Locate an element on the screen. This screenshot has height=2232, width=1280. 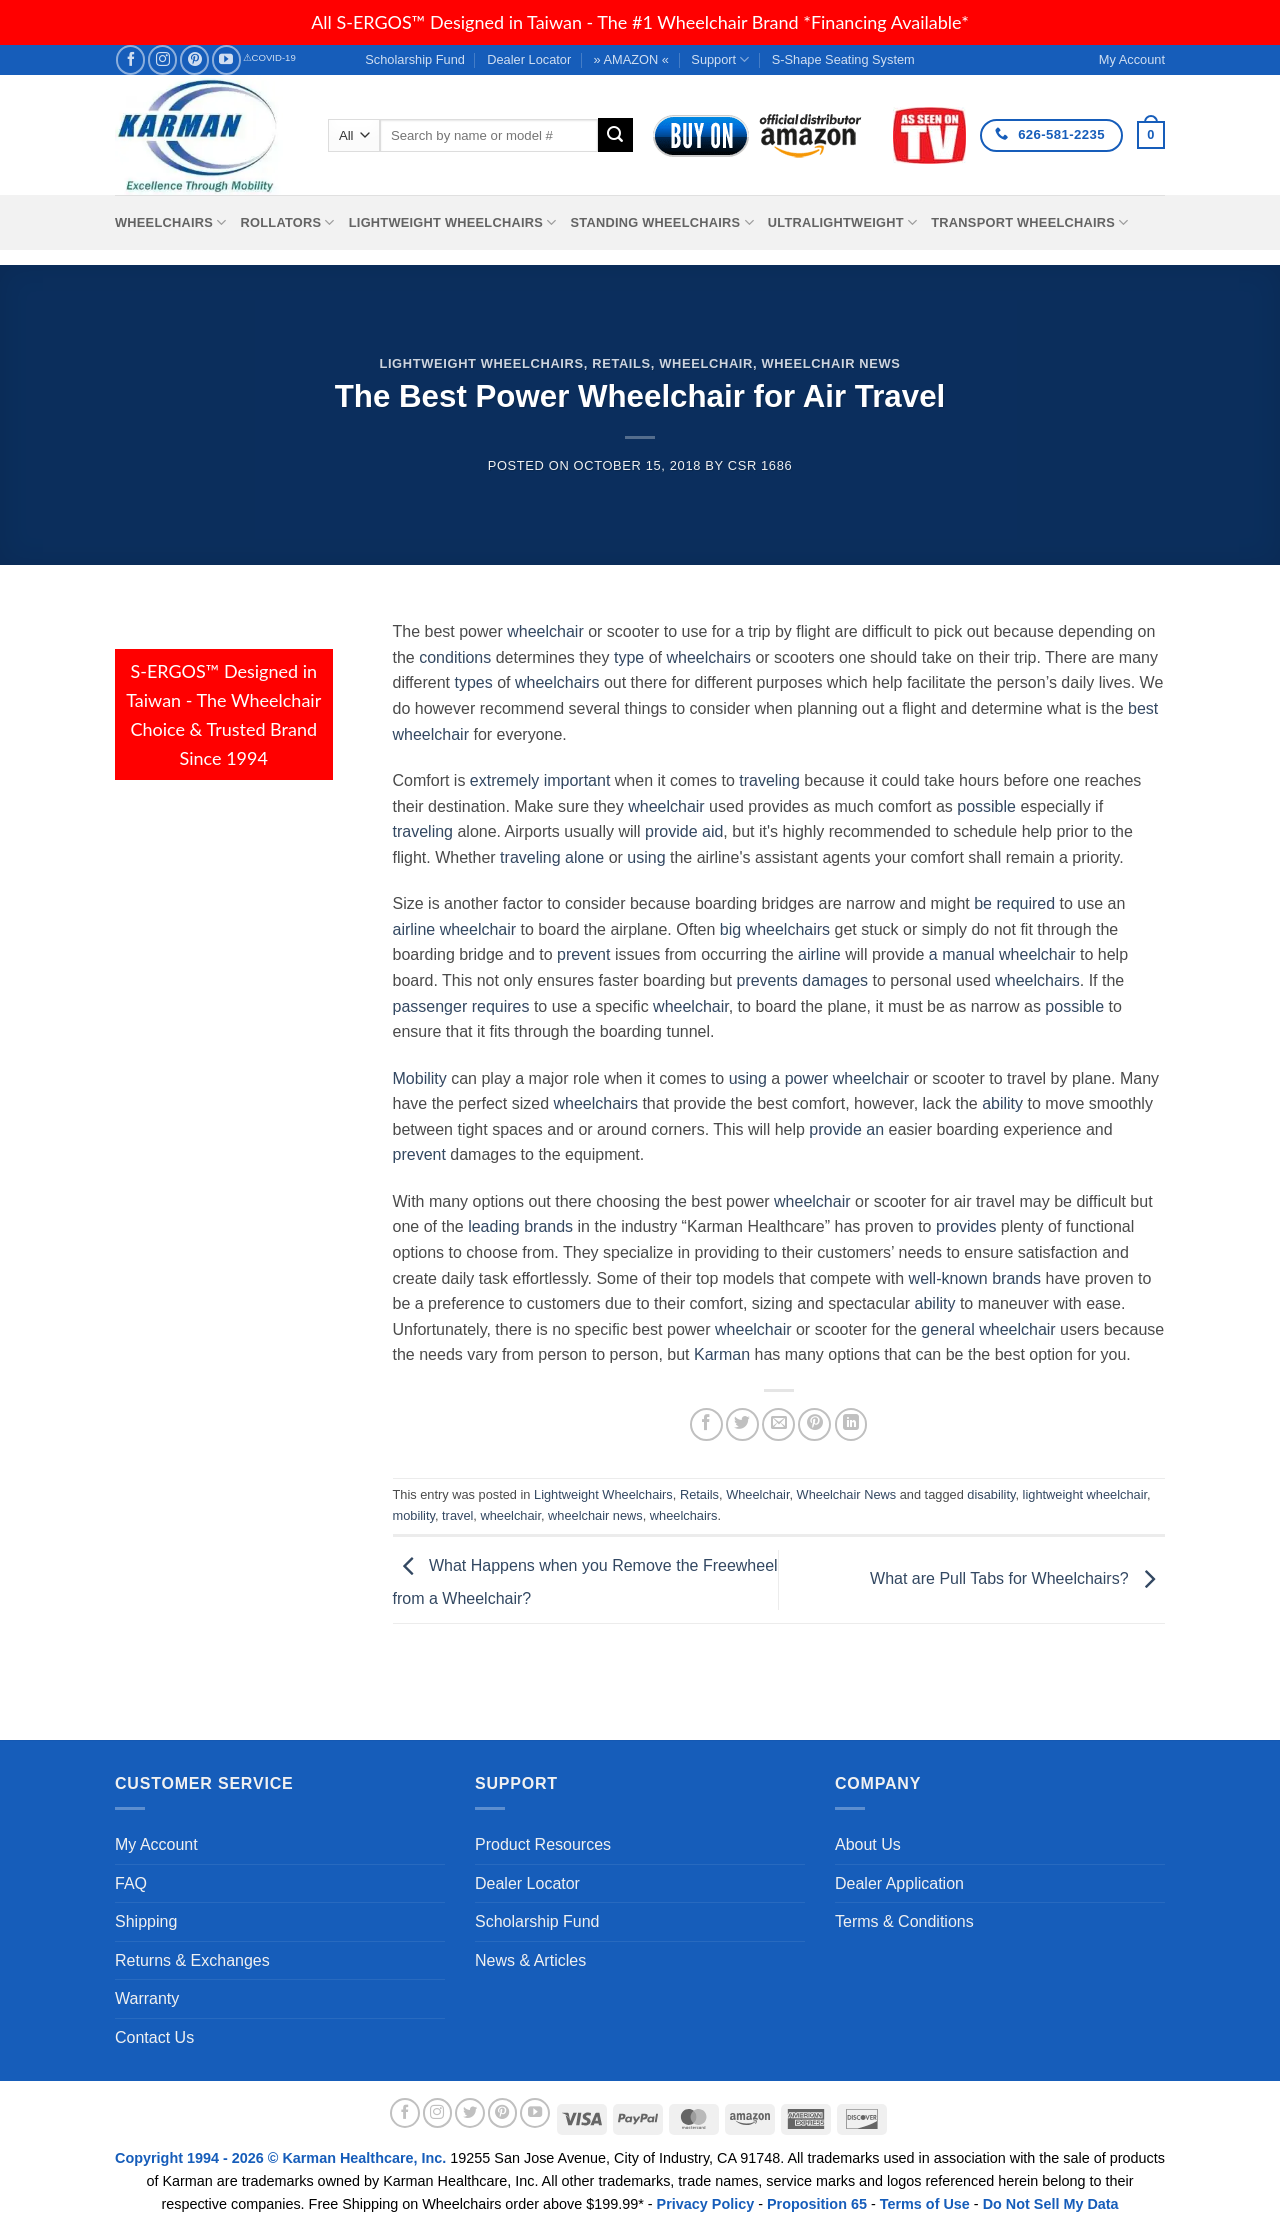
using is located at coordinates (646, 857).